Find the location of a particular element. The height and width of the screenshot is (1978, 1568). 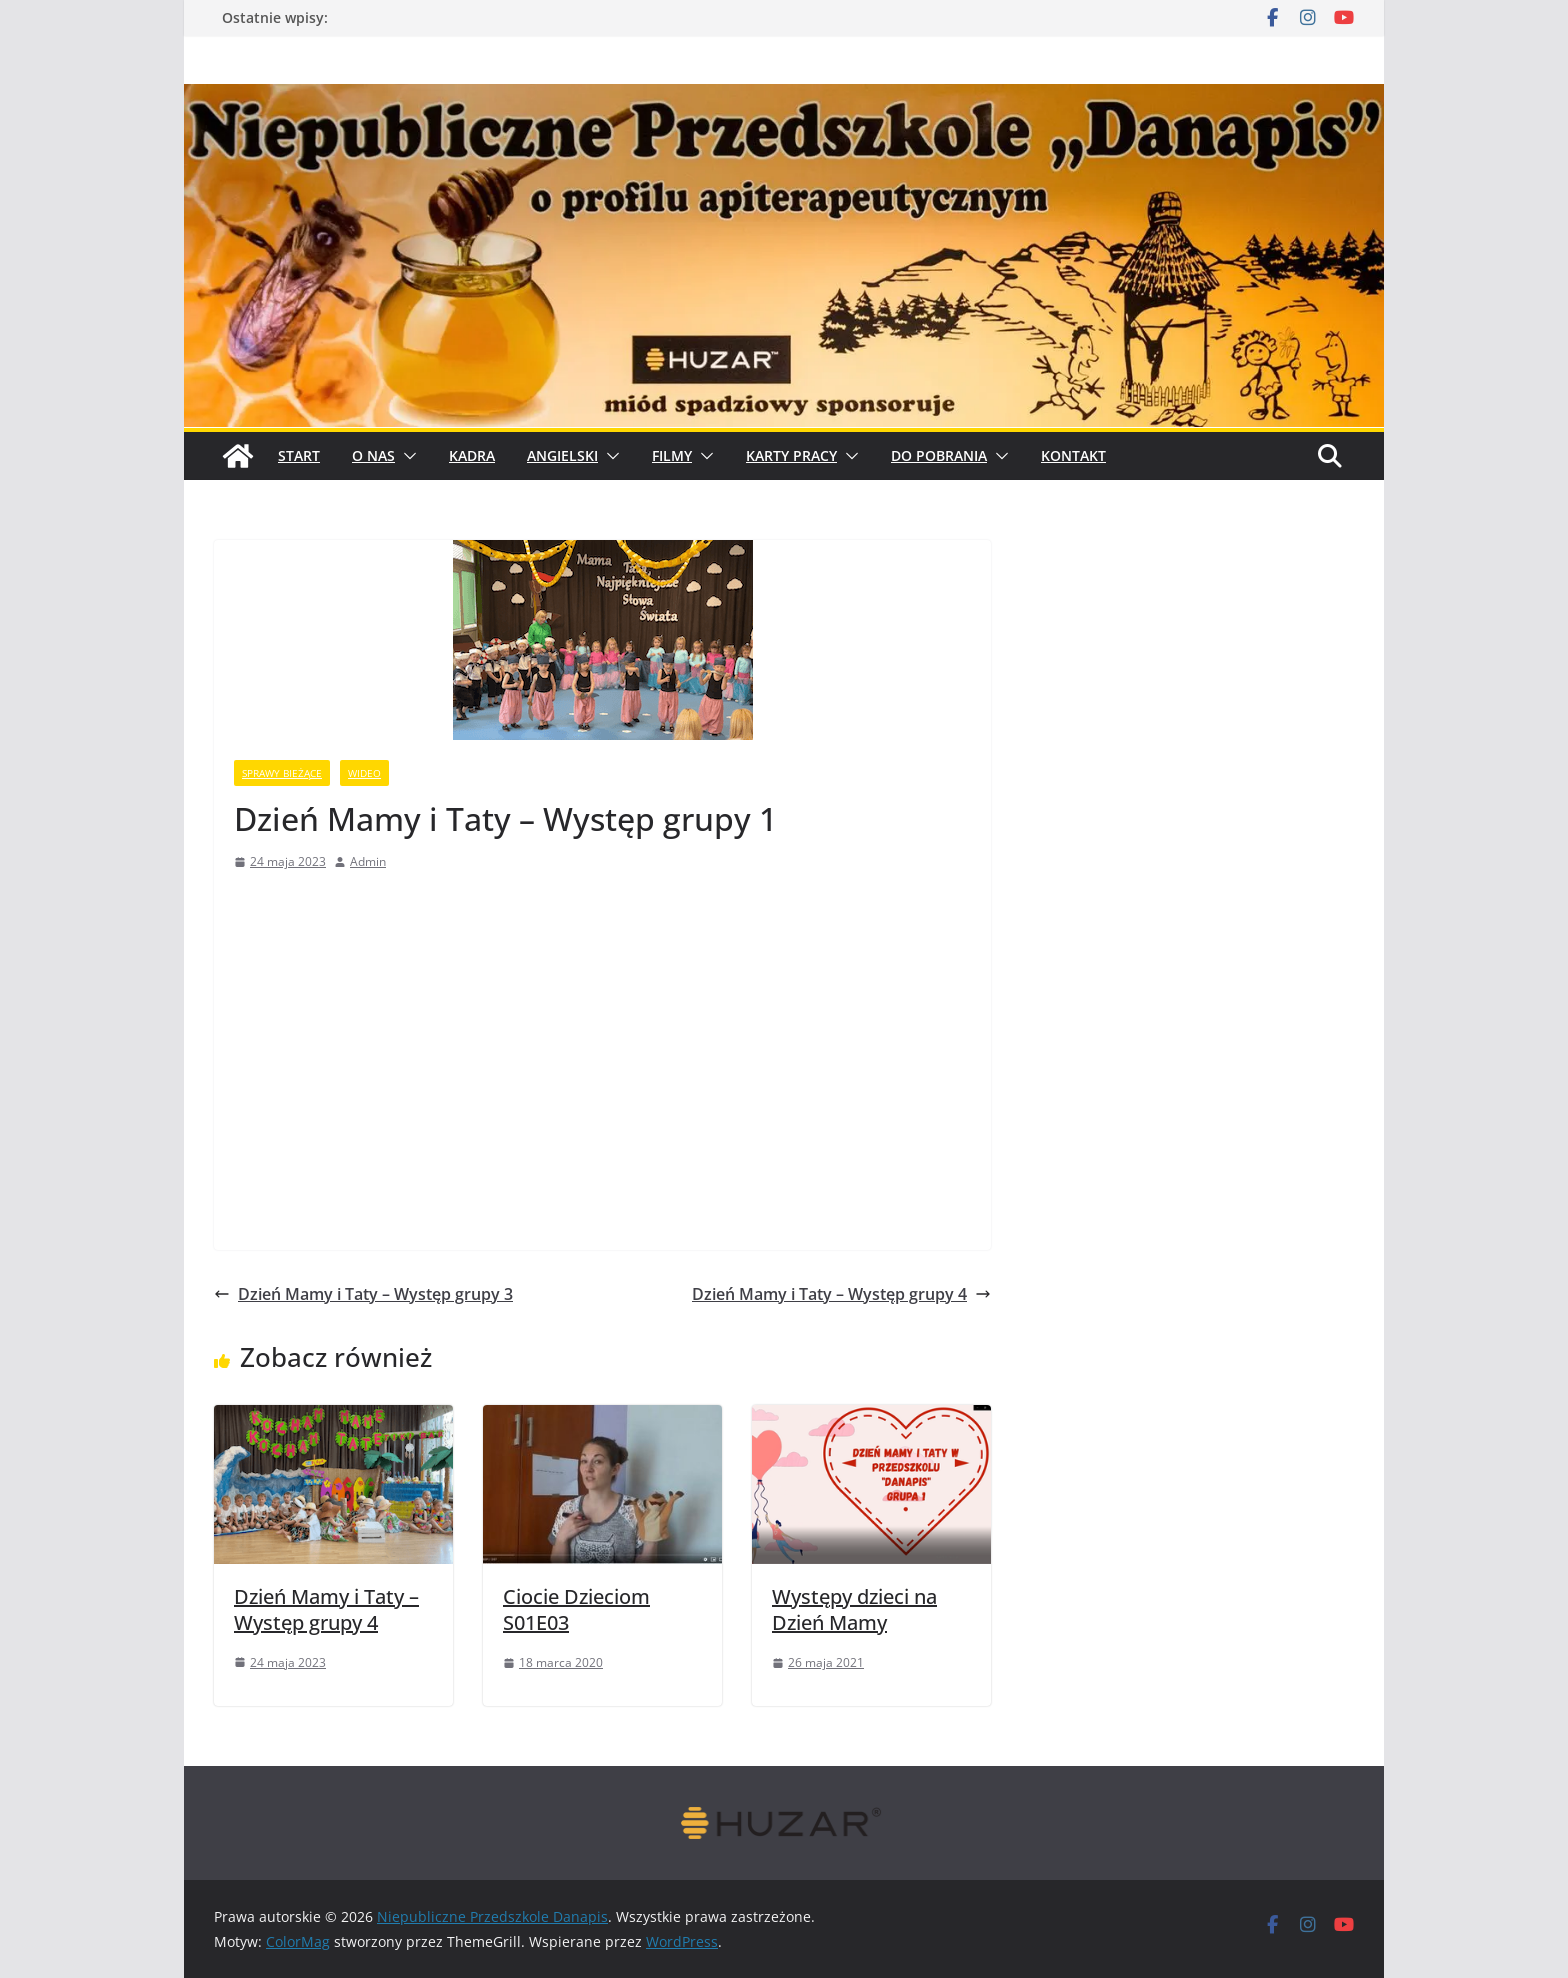

Admin is located at coordinates (368, 861).